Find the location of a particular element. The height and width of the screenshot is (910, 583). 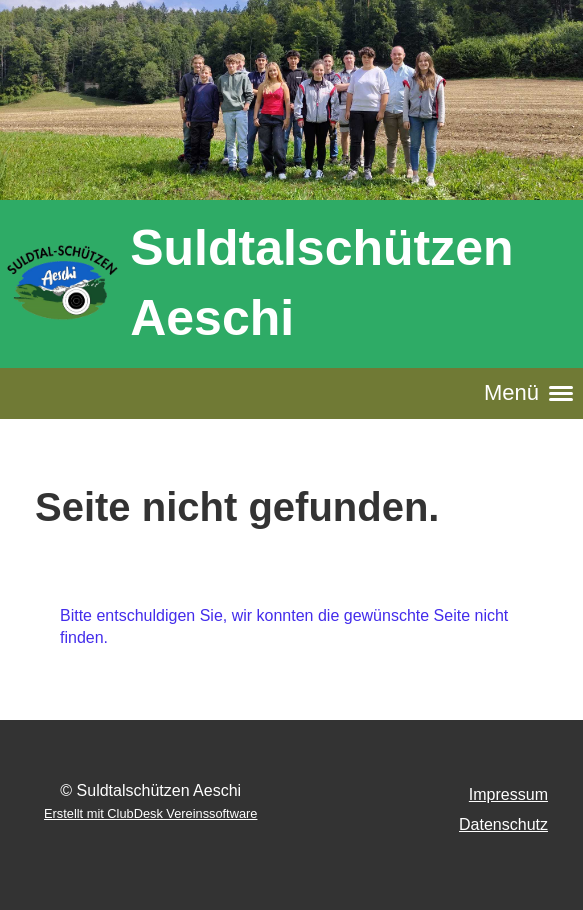

Erstellt mit ClubDesk Vereinssoftware is located at coordinates (150, 813).